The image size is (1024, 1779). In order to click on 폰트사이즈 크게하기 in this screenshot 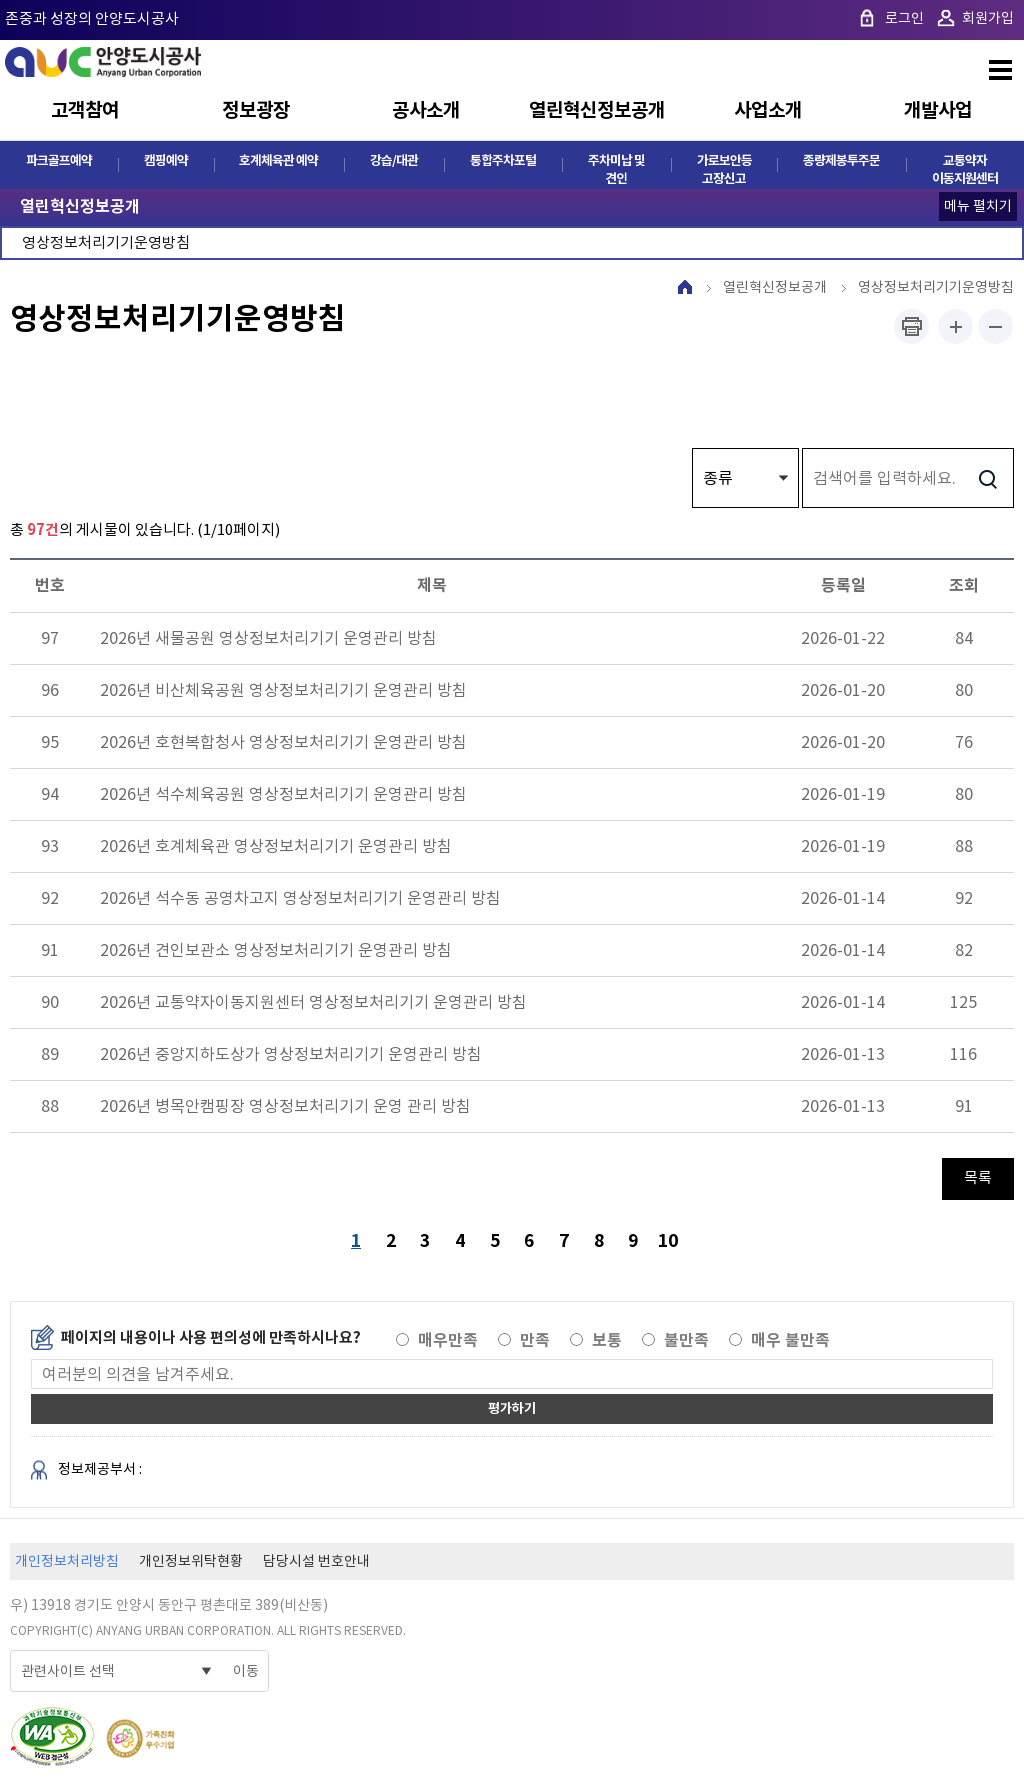, I will do `click(955, 327)`.